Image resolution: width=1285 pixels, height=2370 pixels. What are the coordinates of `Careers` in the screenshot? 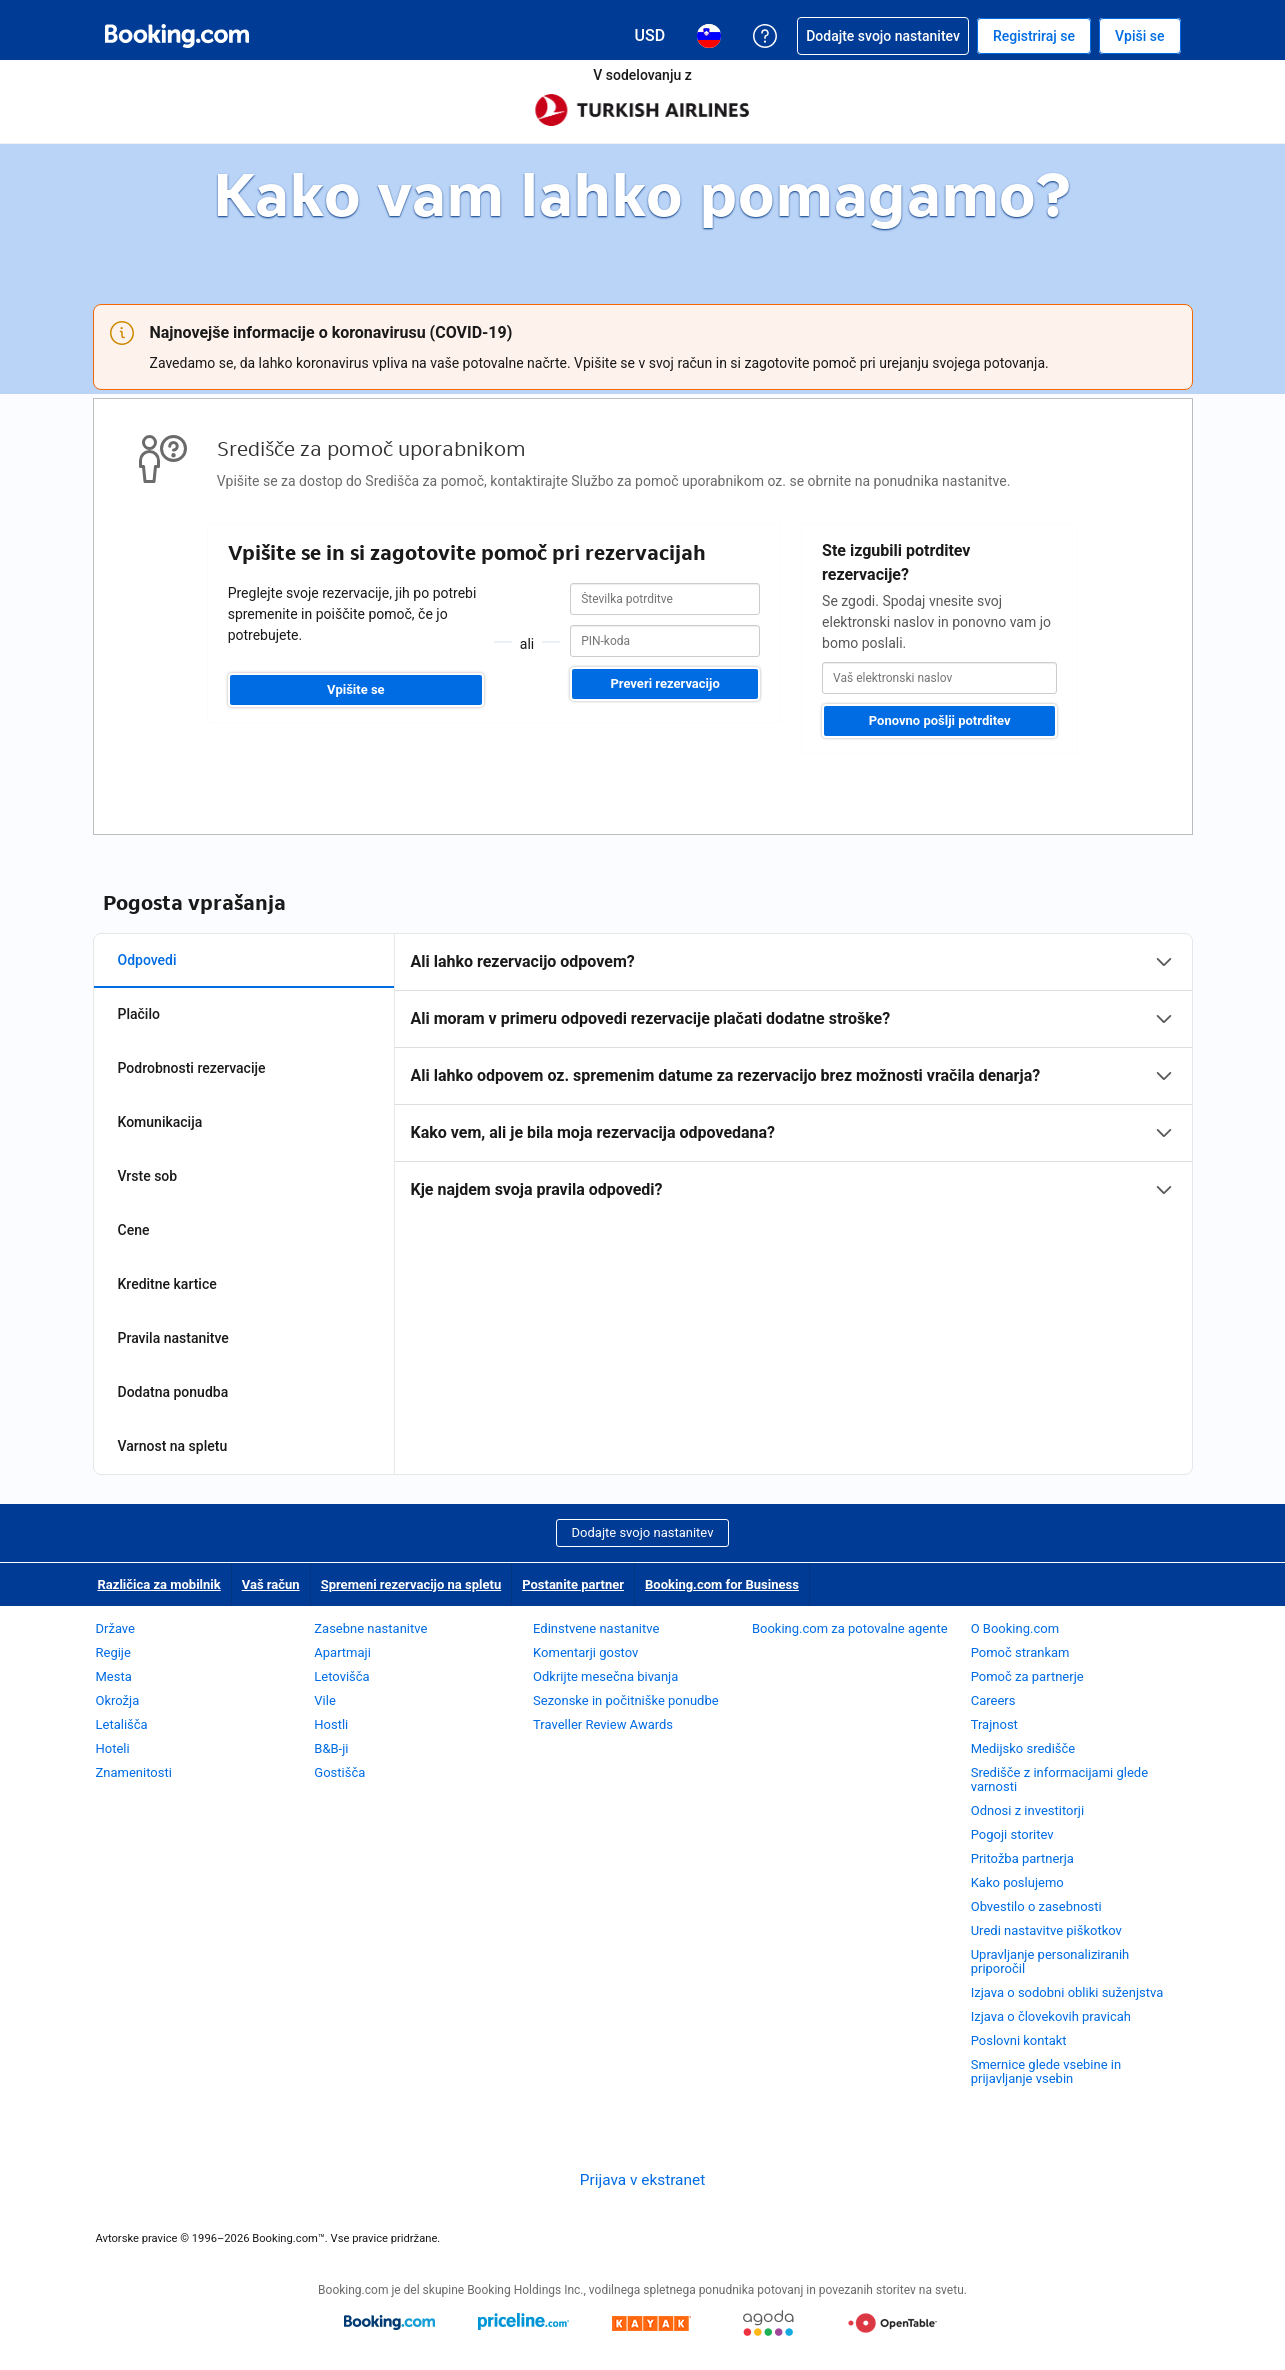 It's located at (993, 1700).